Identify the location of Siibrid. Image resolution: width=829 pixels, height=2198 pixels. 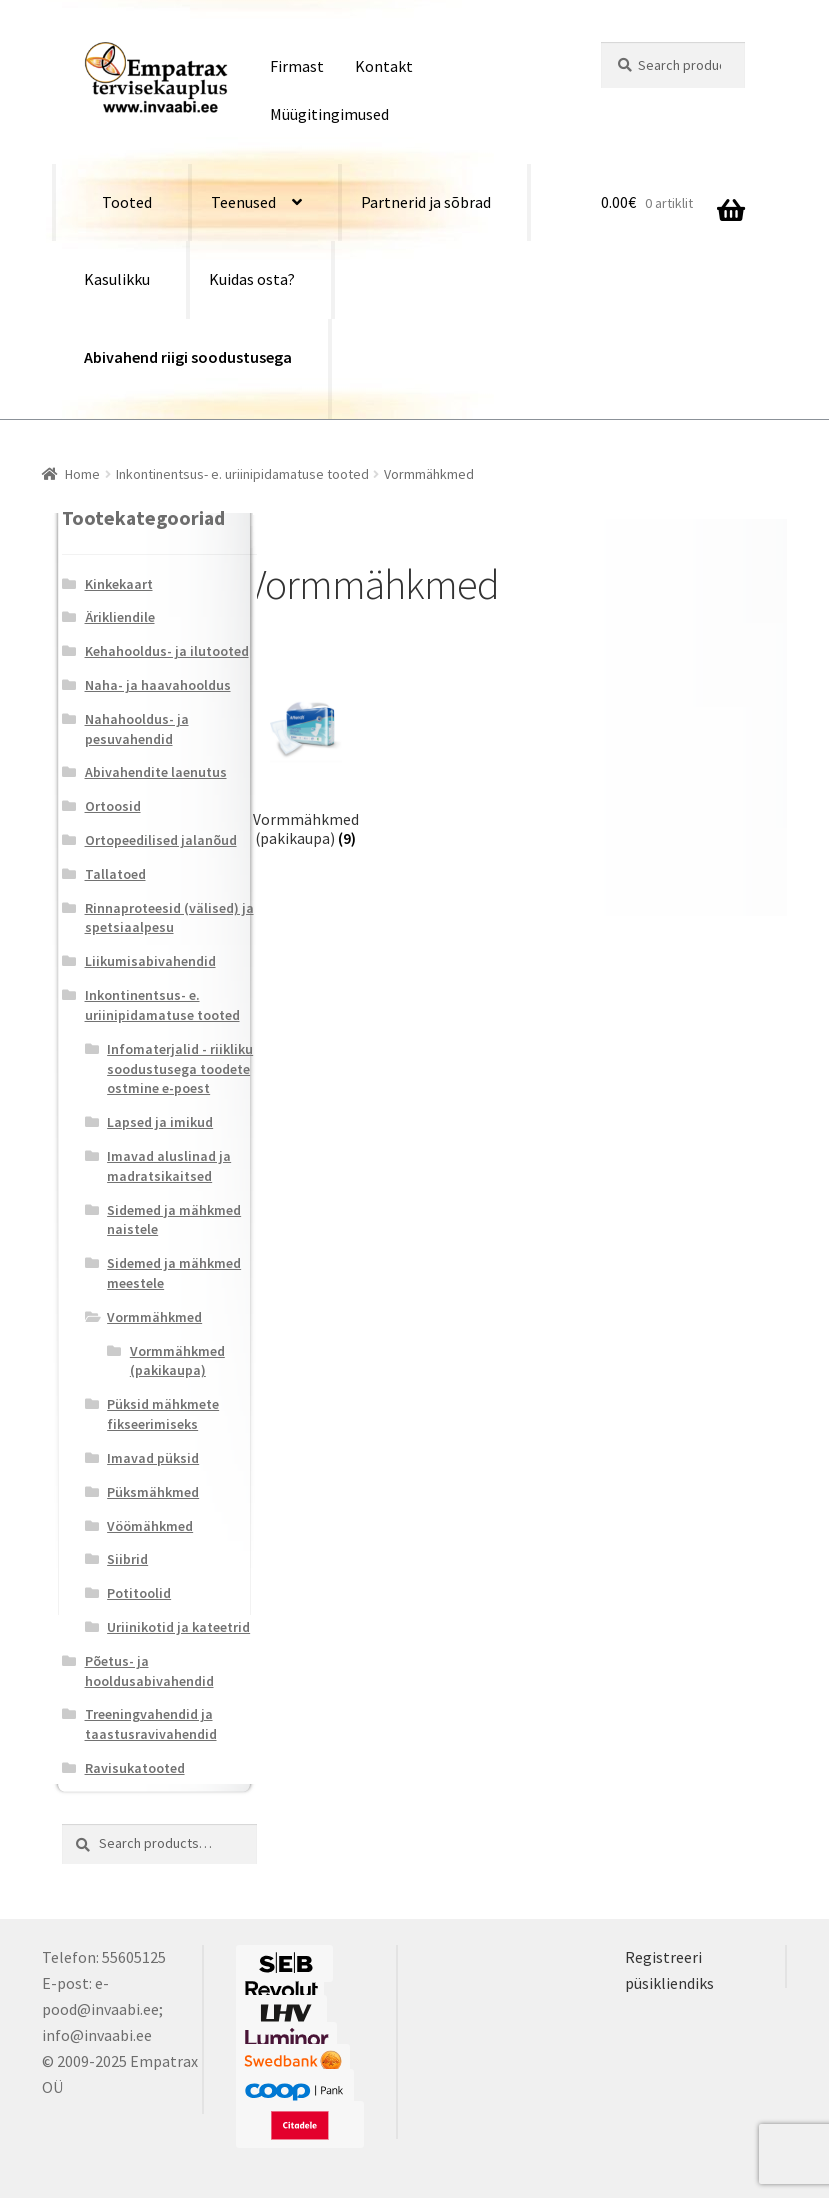
(127, 1559).